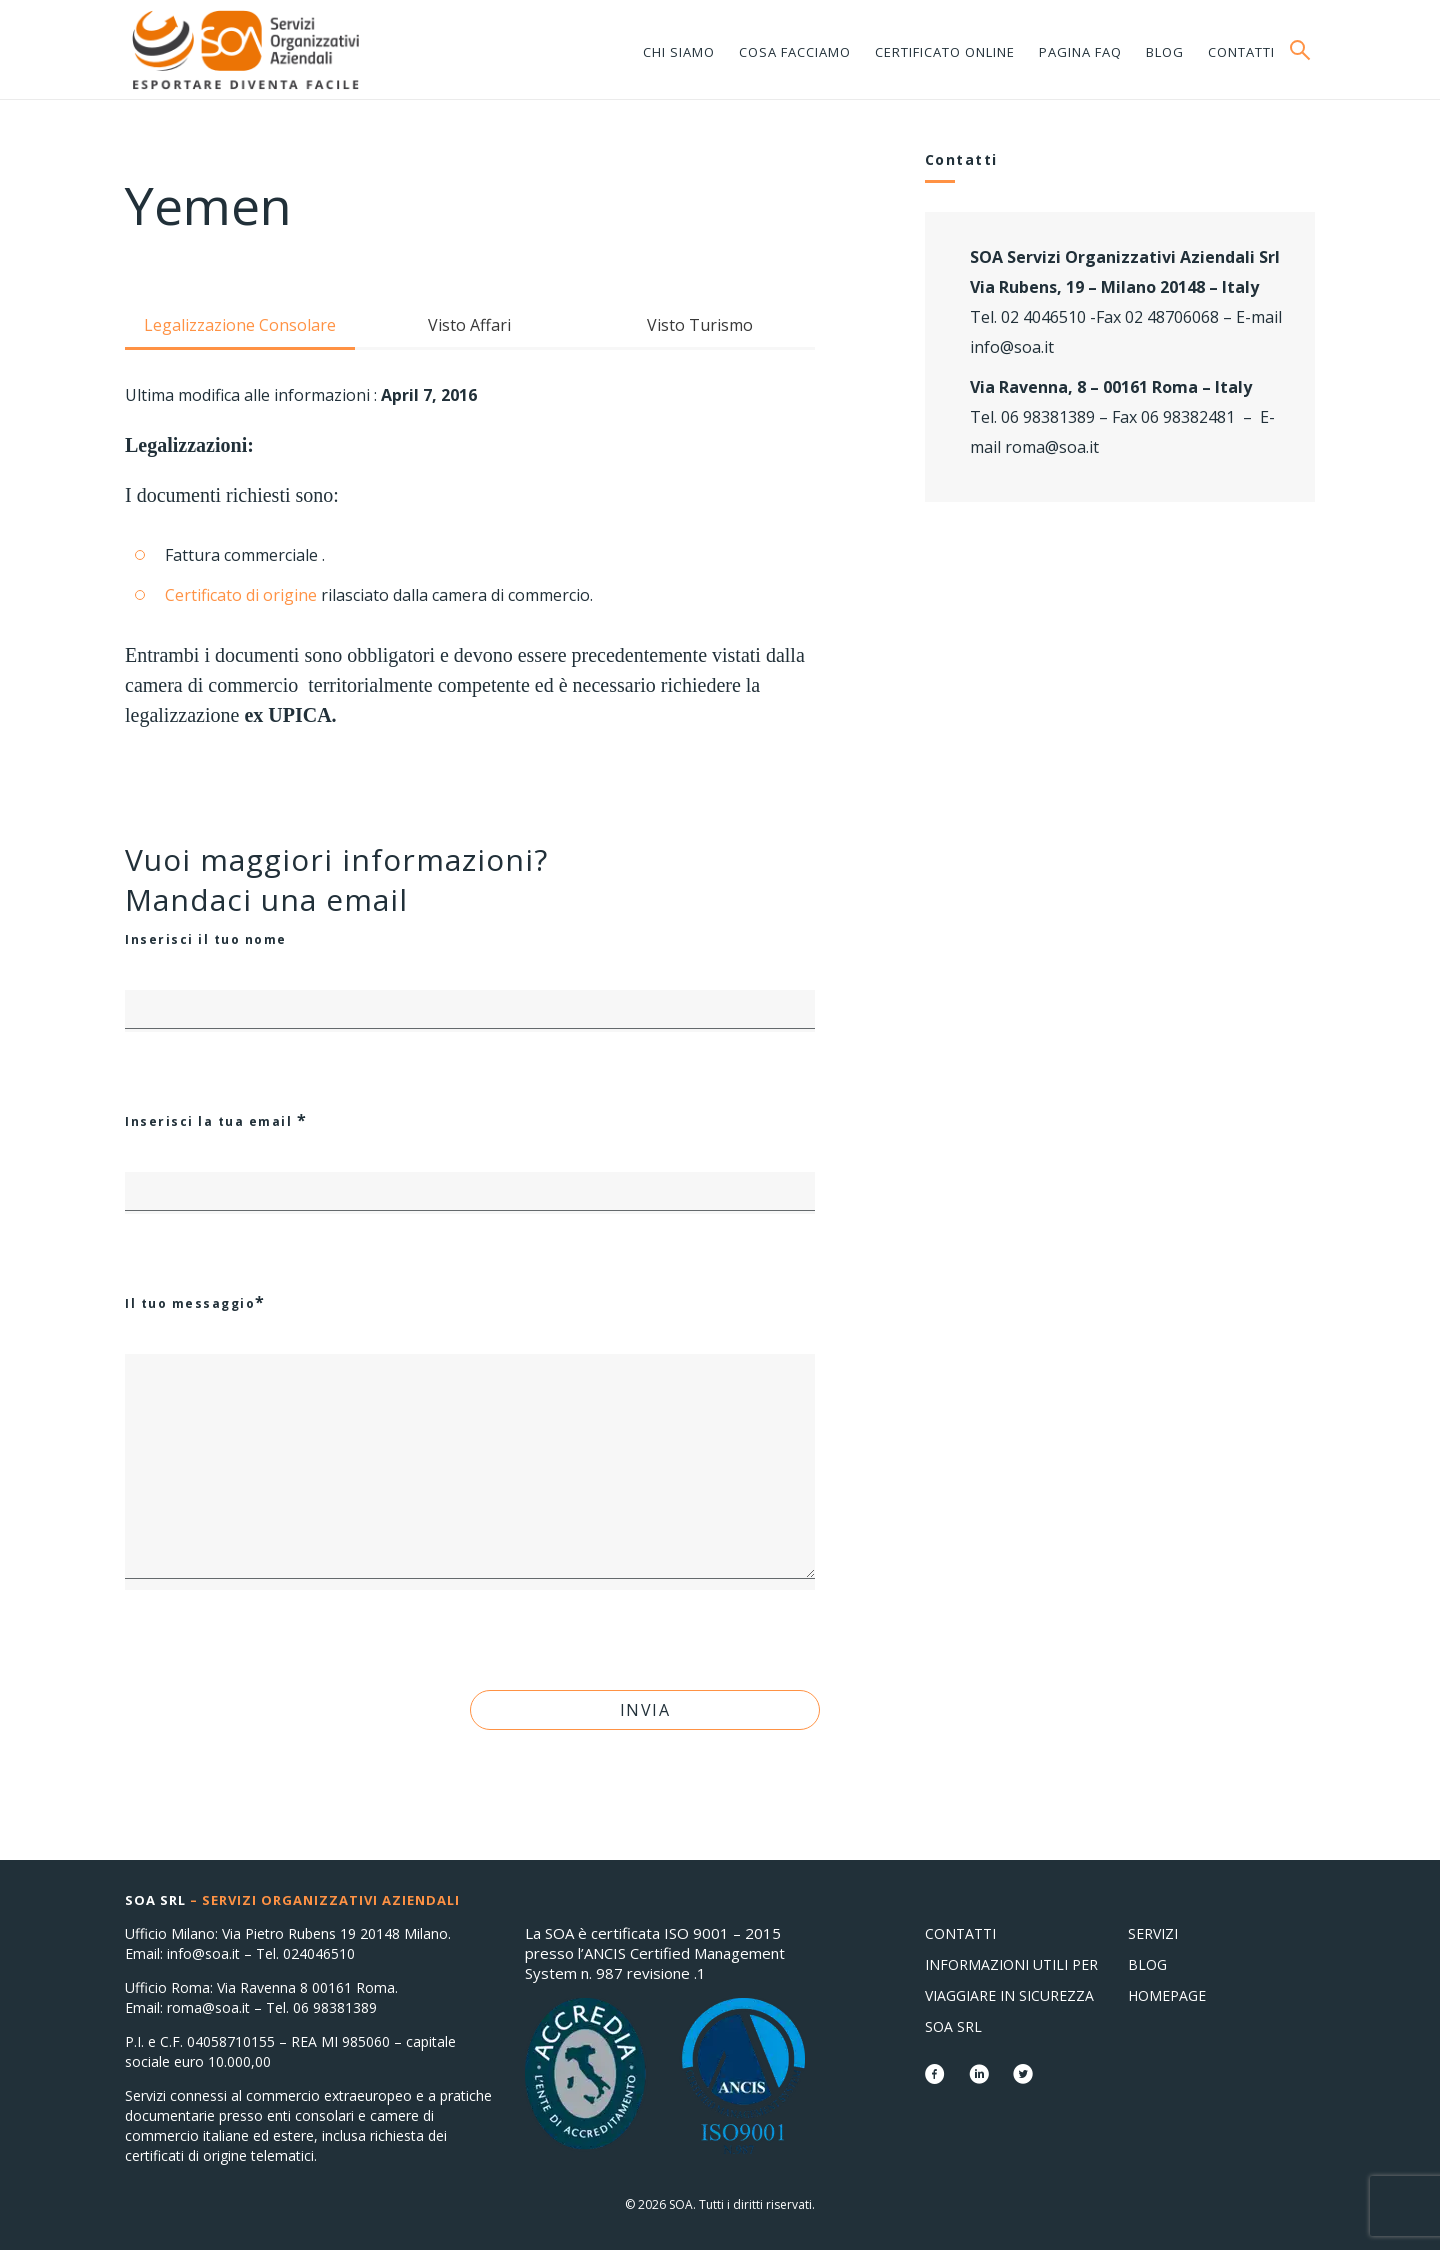 Image resolution: width=1440 pixels, height=2250 pixels. I want to click on Servizi, so click(1153, 1933).